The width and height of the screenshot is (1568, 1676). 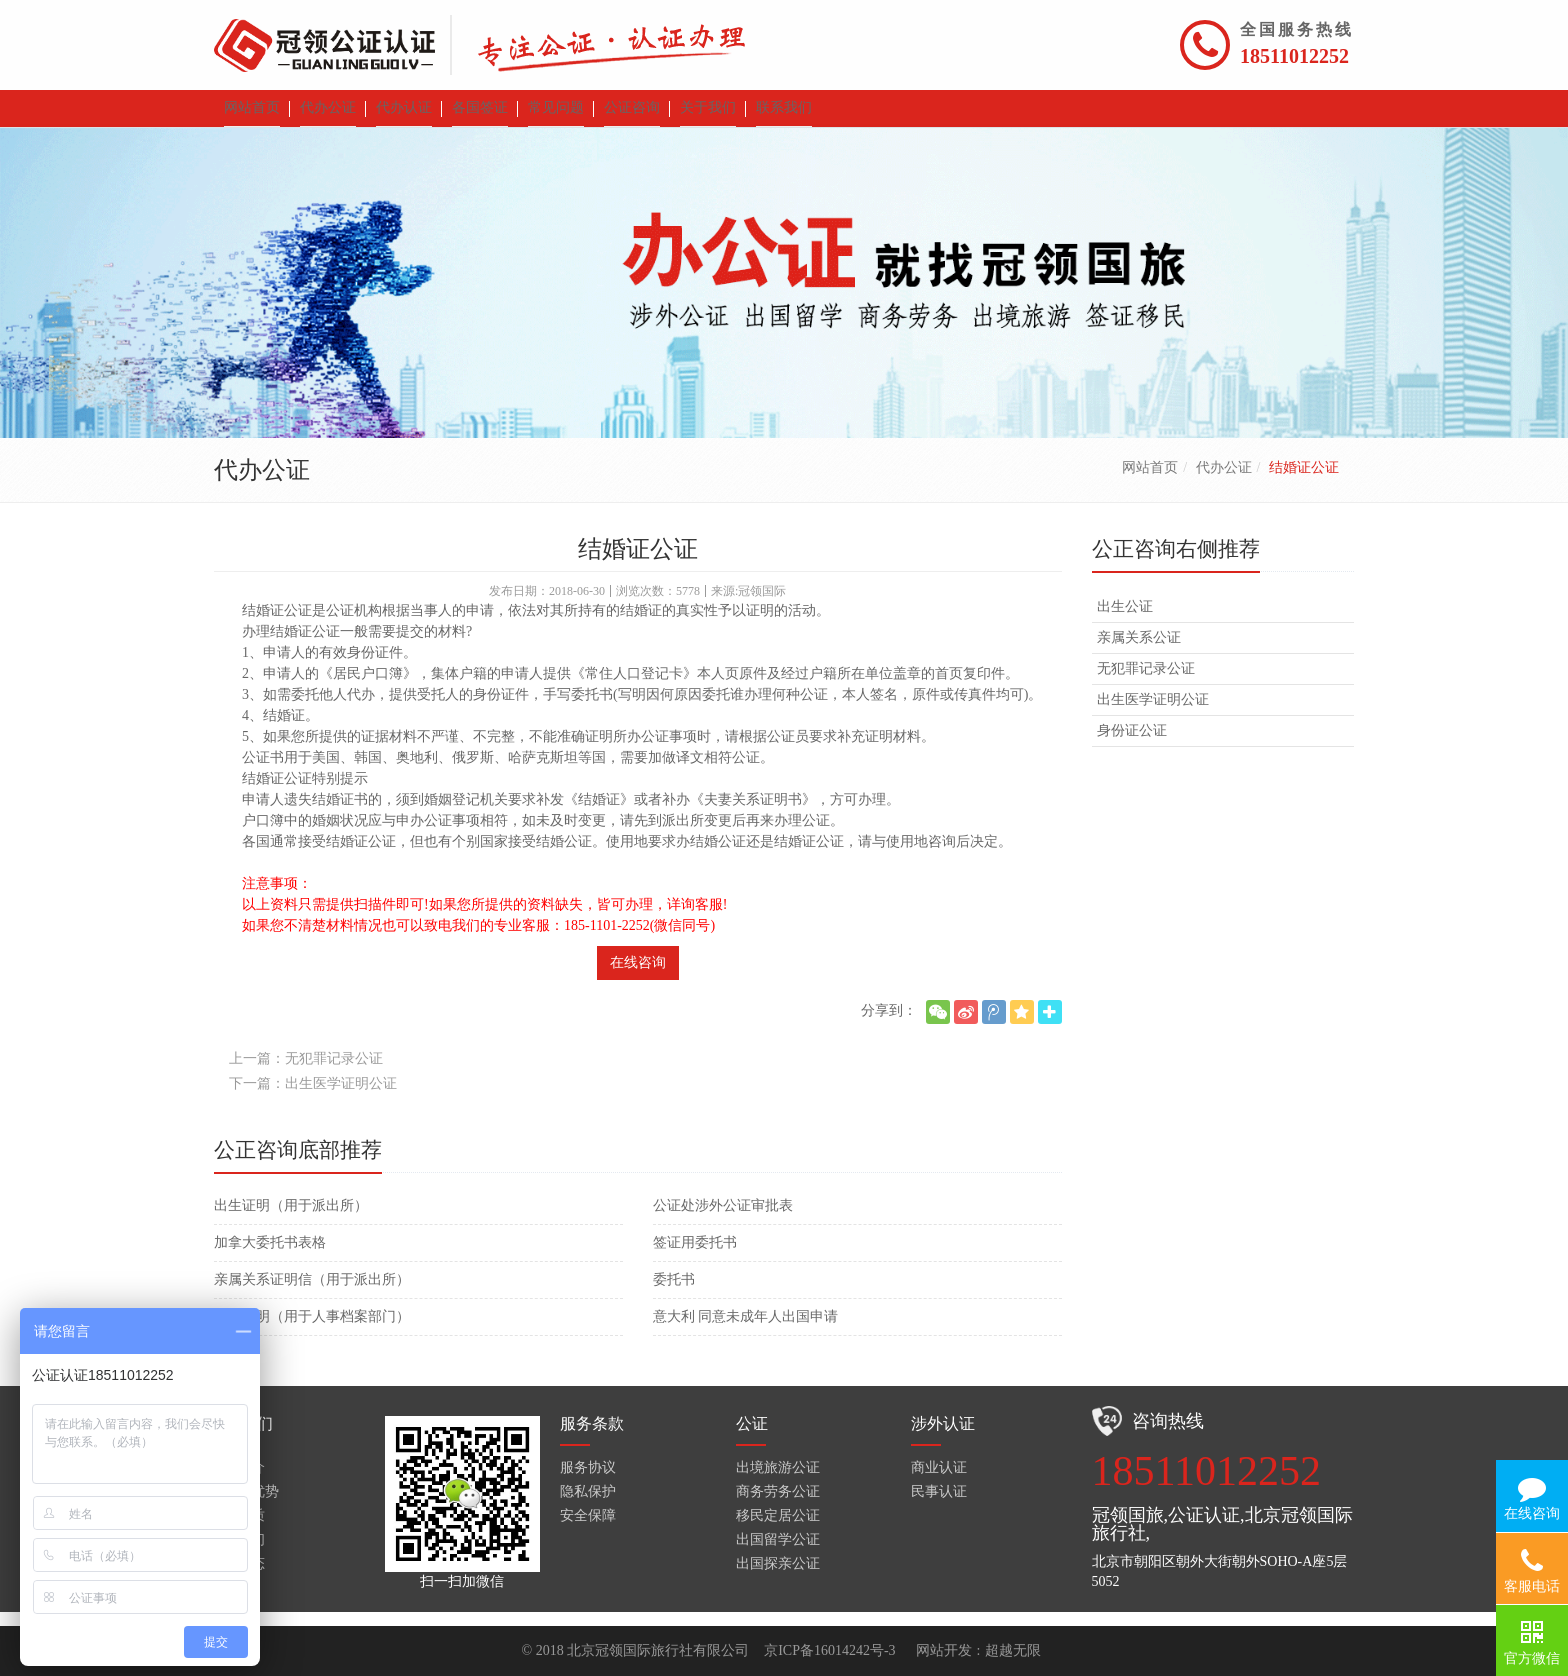 What do you see at coordinates (778, 1577) in the screenshot?
I see `出国探亲公证` at bounding box center [778, 1577].